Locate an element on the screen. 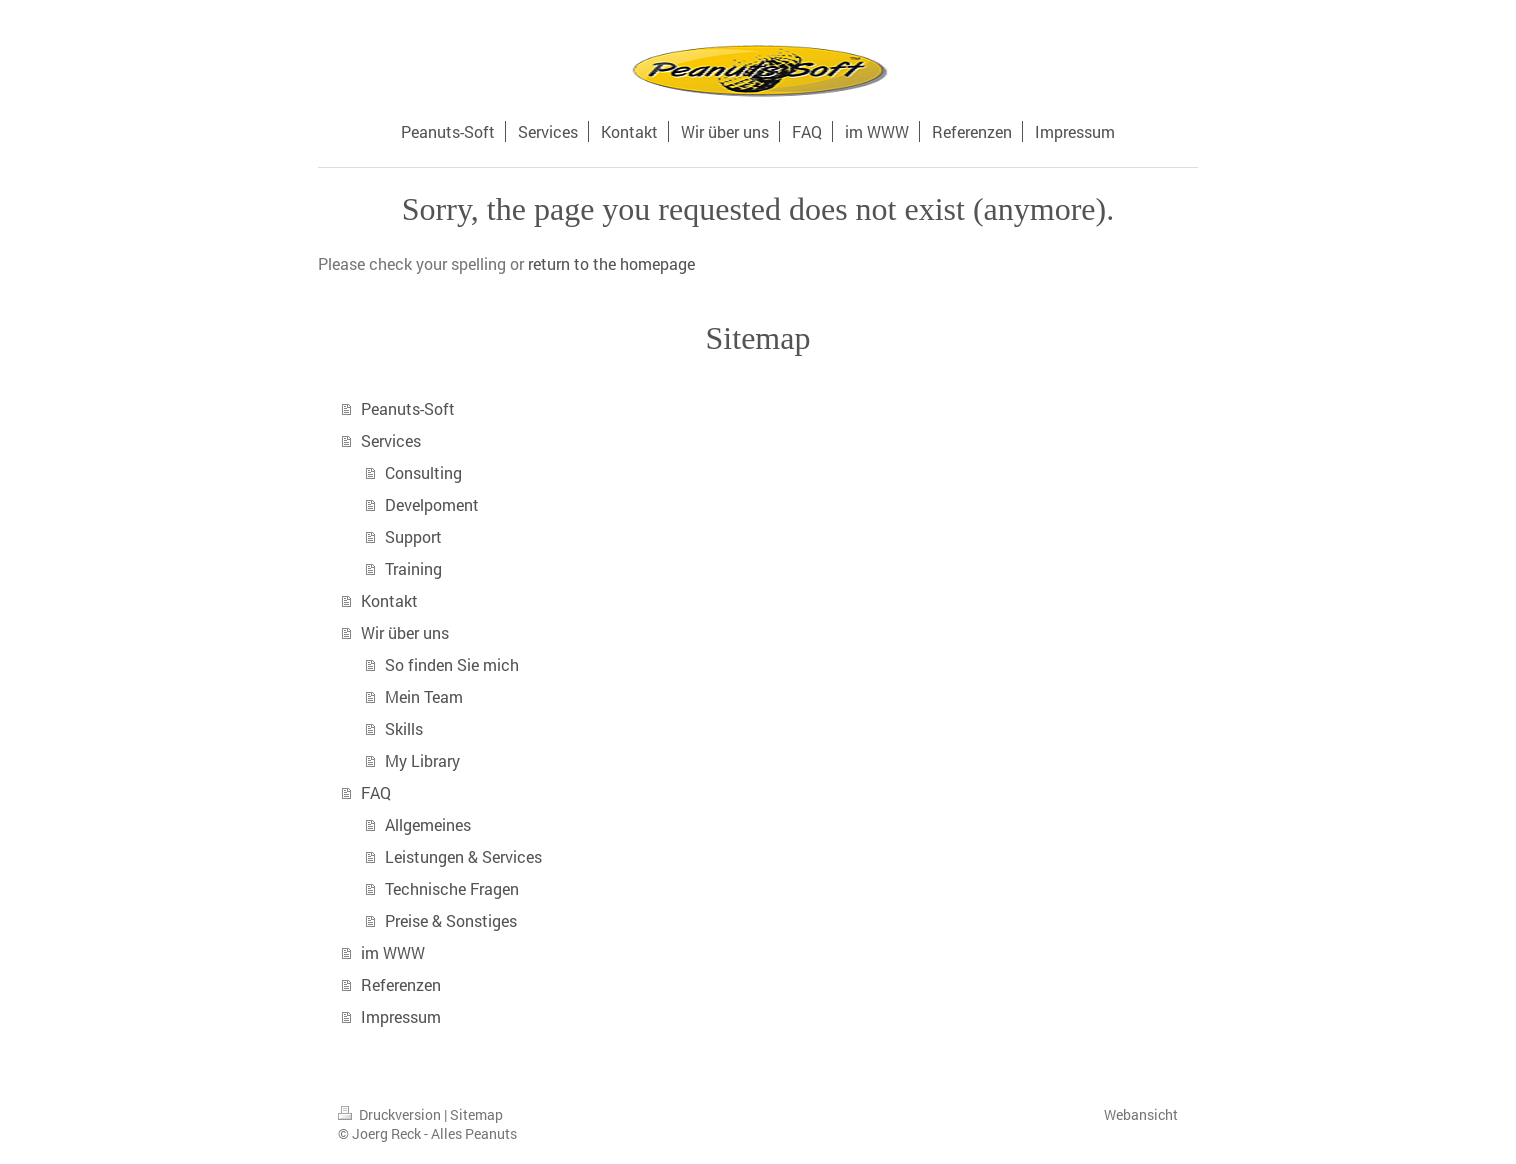 Image resolution: width=1516 pixels, height=1164 pixels. Peanuts-Soft is located at coordinates (408, 408).